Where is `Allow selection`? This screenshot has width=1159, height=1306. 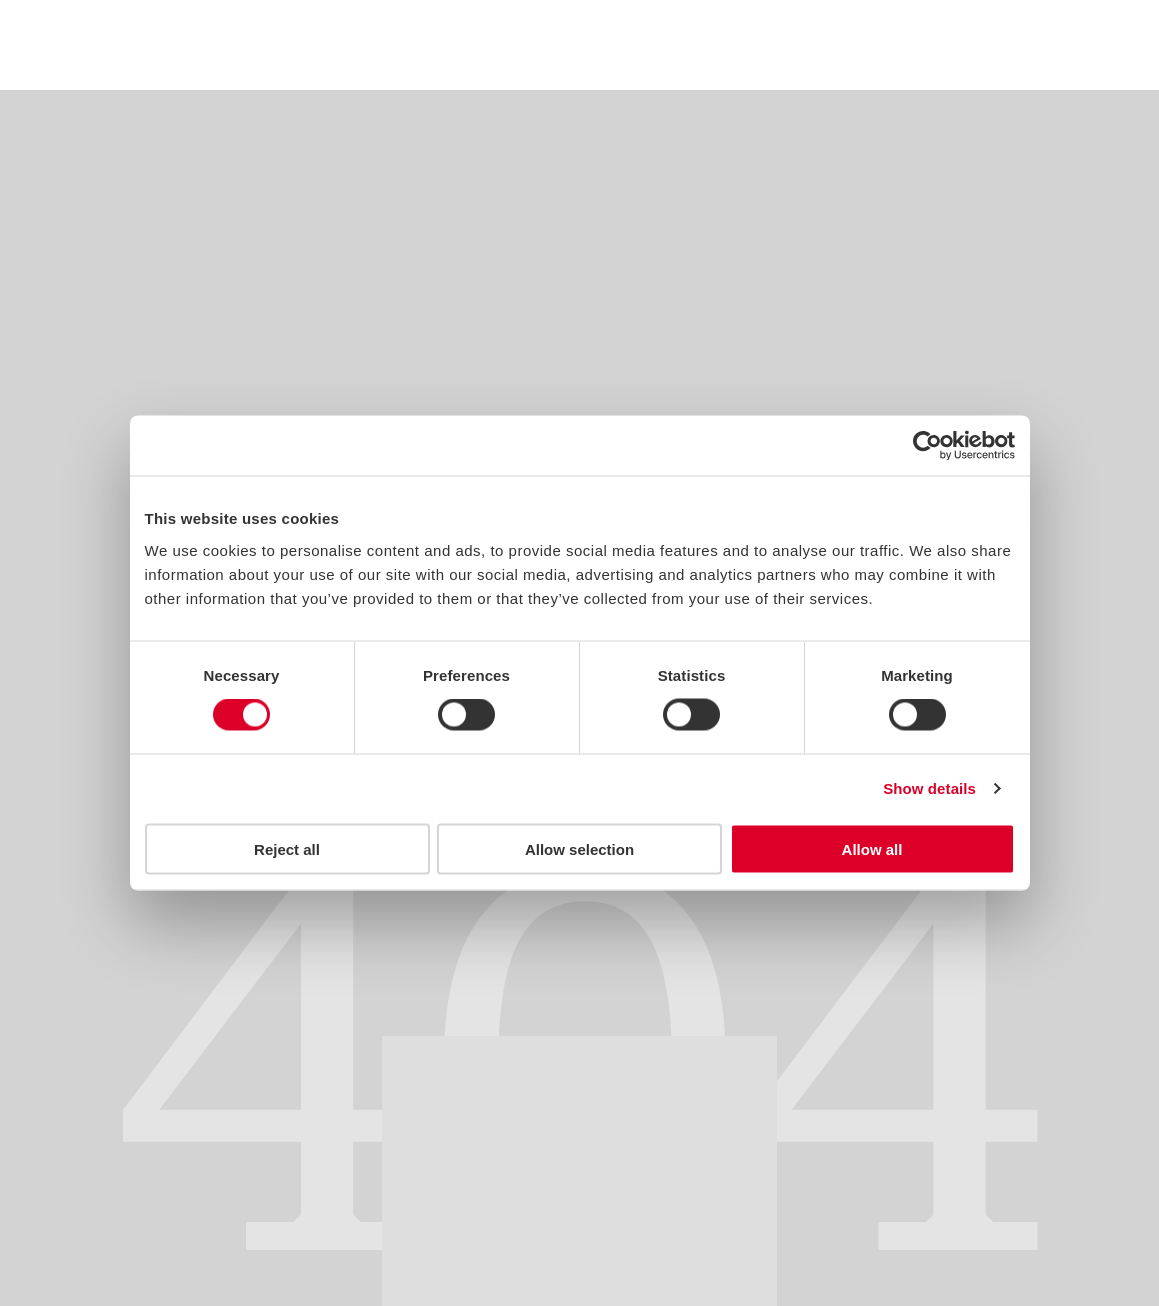
Allow selection is located at coordinates (579, 848).